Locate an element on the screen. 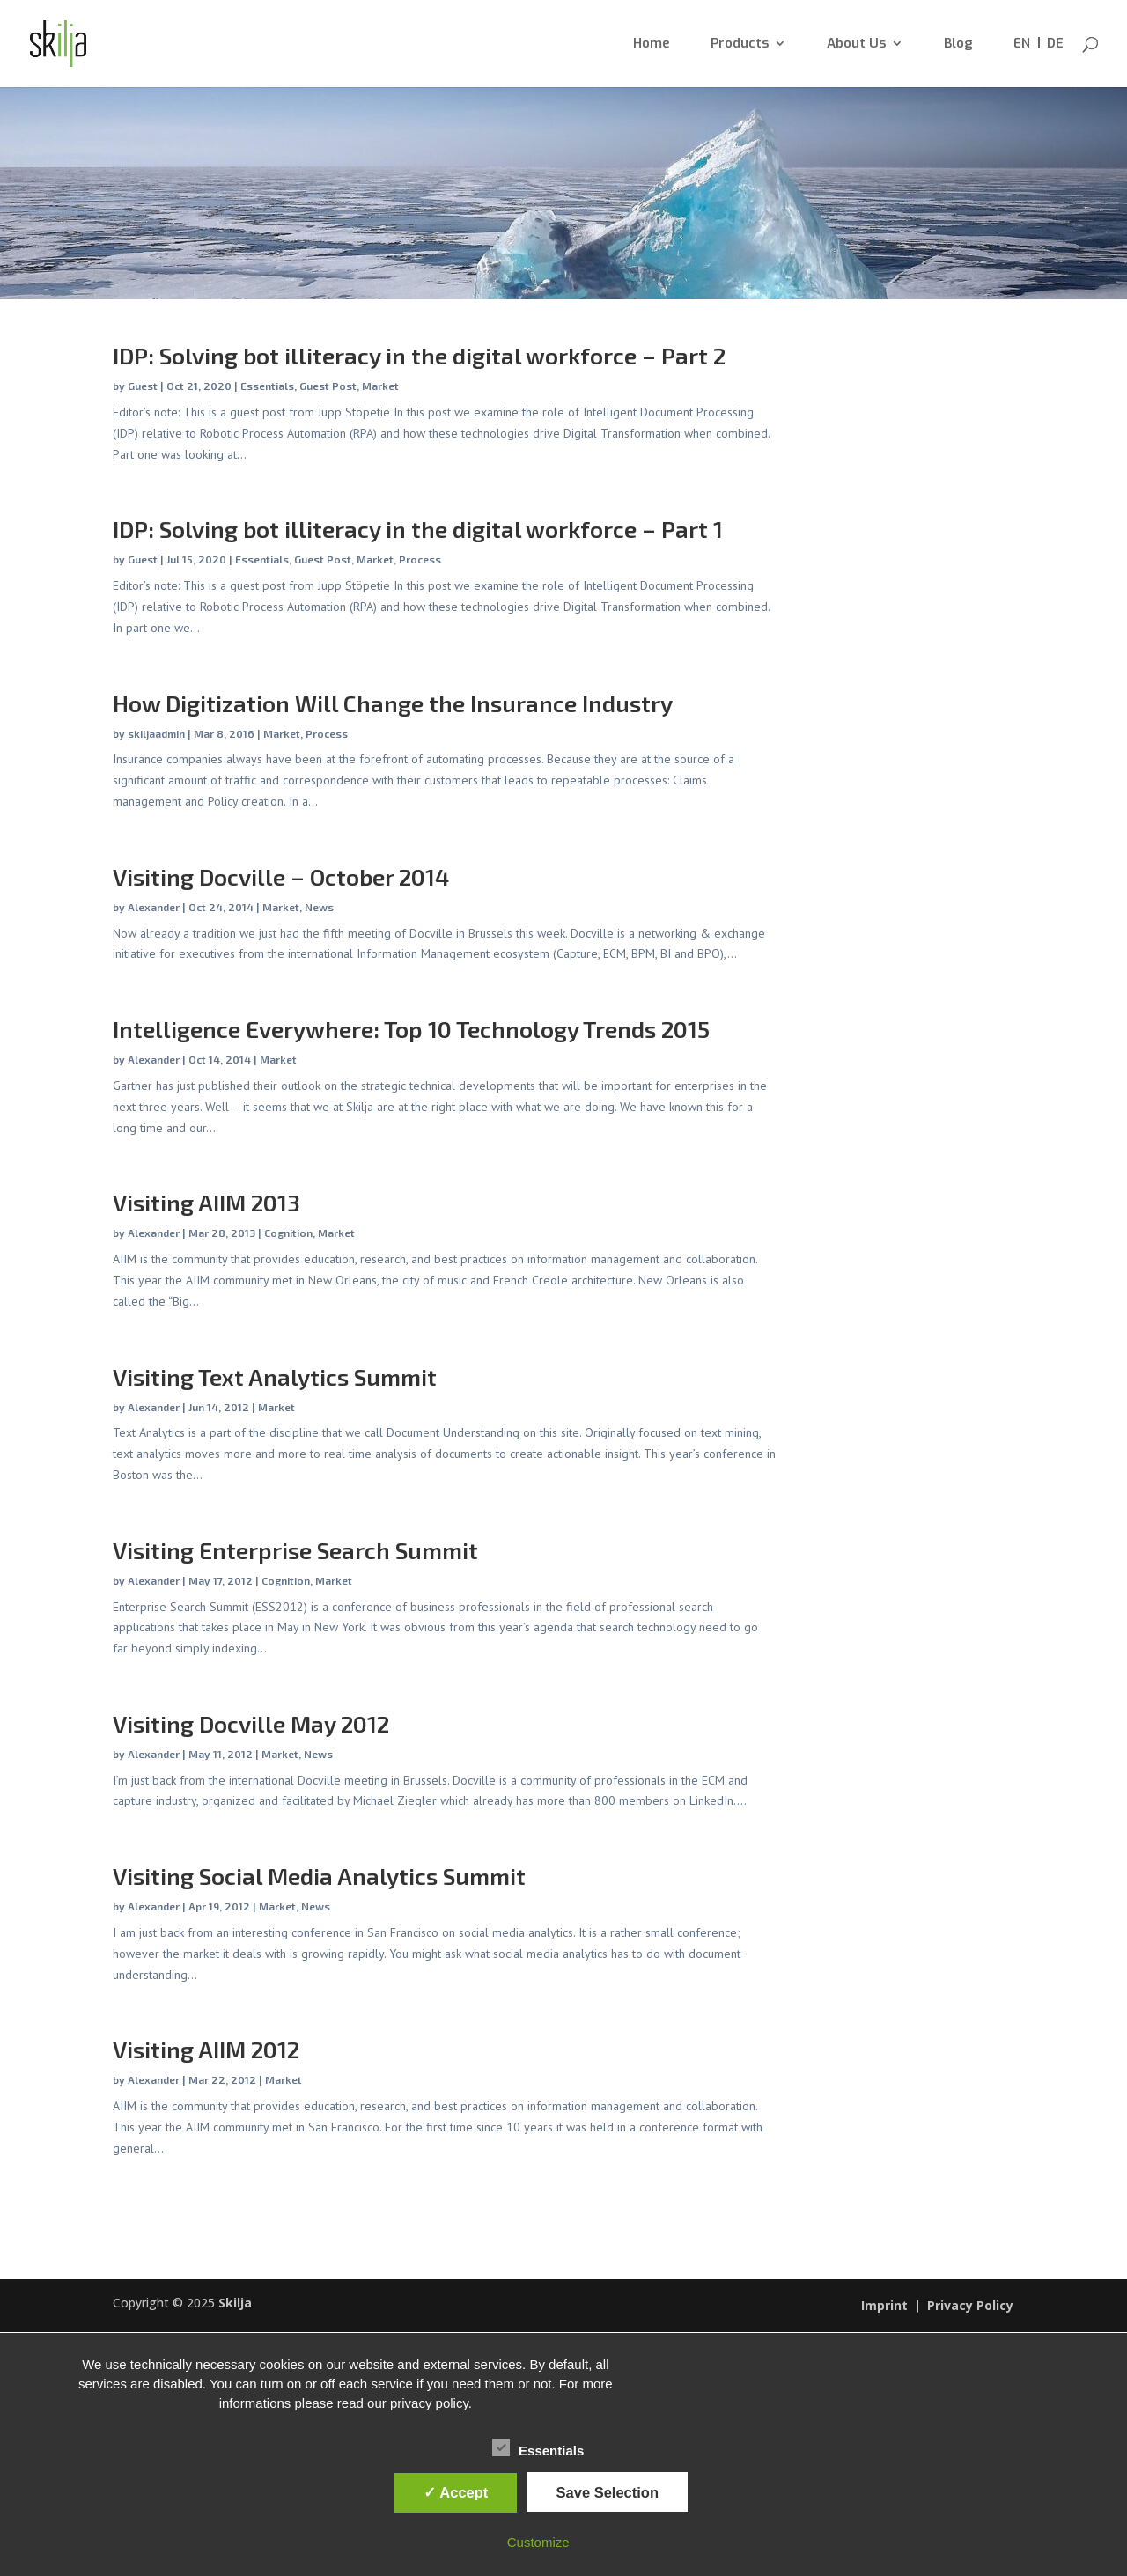 This screenshot has height=2576, width=1127. News is located at coordinates (319, 907).